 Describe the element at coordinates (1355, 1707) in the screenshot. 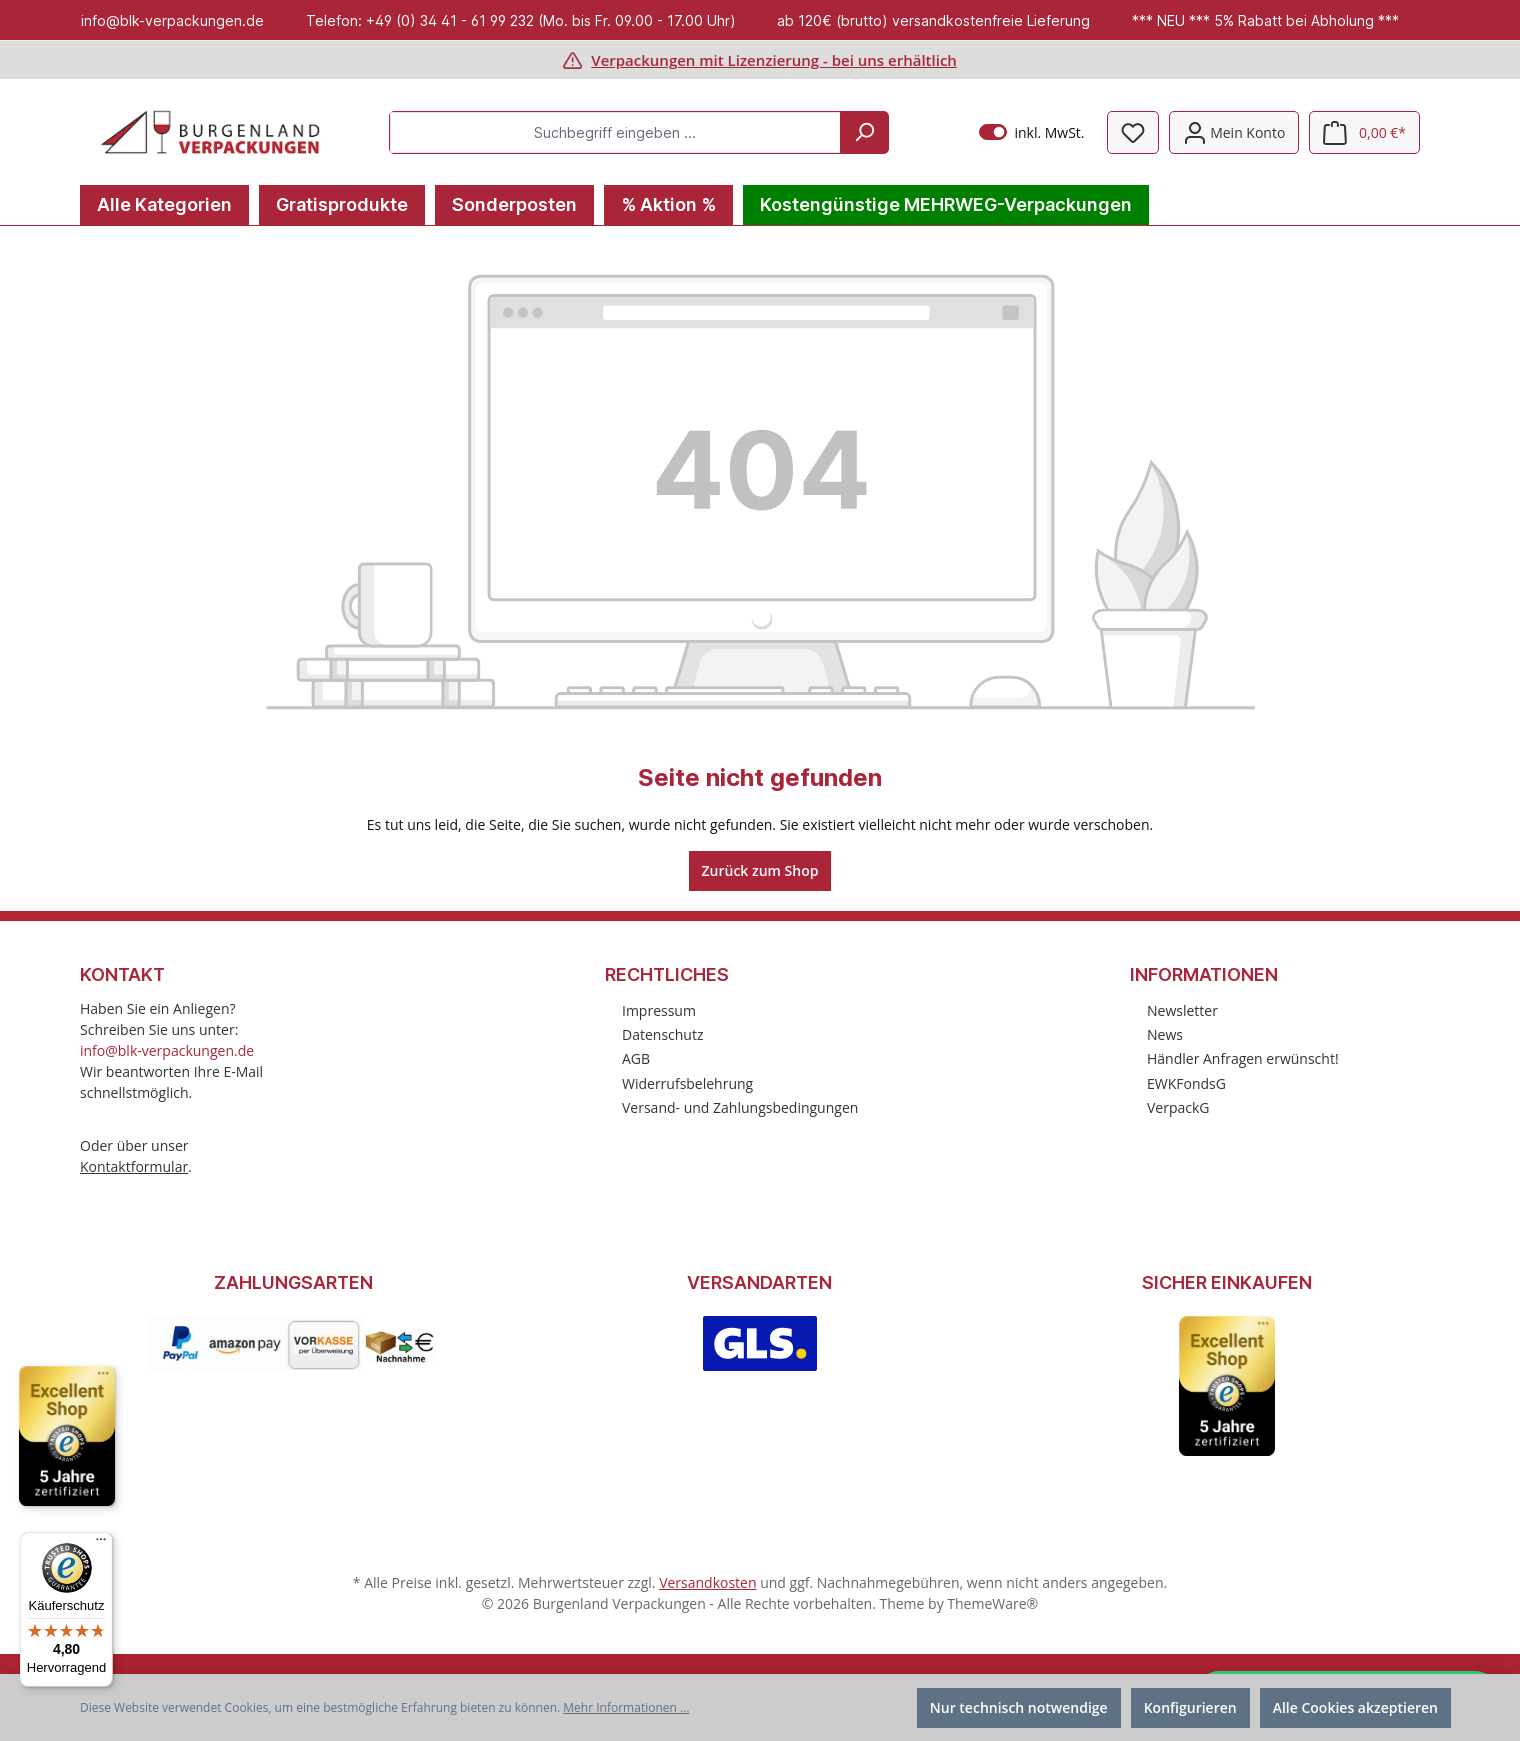

I see `Alle Cookies akzeptieren` at that location.